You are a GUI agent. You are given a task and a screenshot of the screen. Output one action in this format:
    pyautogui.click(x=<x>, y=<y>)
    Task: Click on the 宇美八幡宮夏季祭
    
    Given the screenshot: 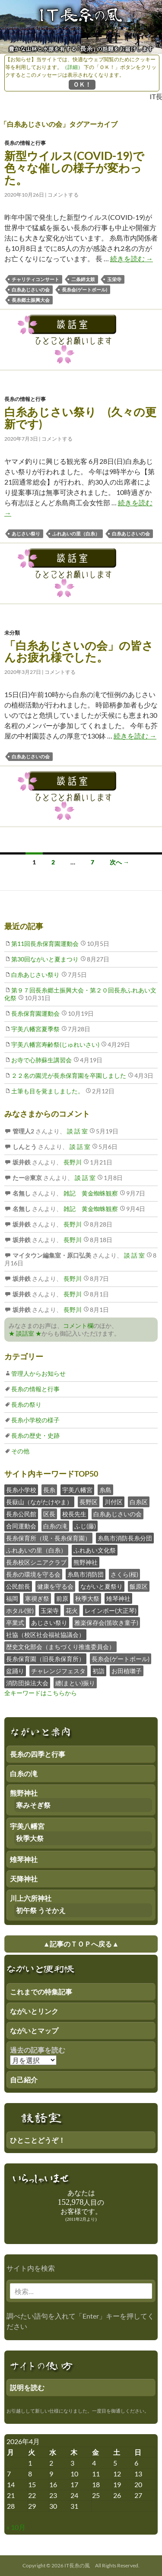 What is the action you would take?
    pyautogui.click(x=35, y=1029)
    